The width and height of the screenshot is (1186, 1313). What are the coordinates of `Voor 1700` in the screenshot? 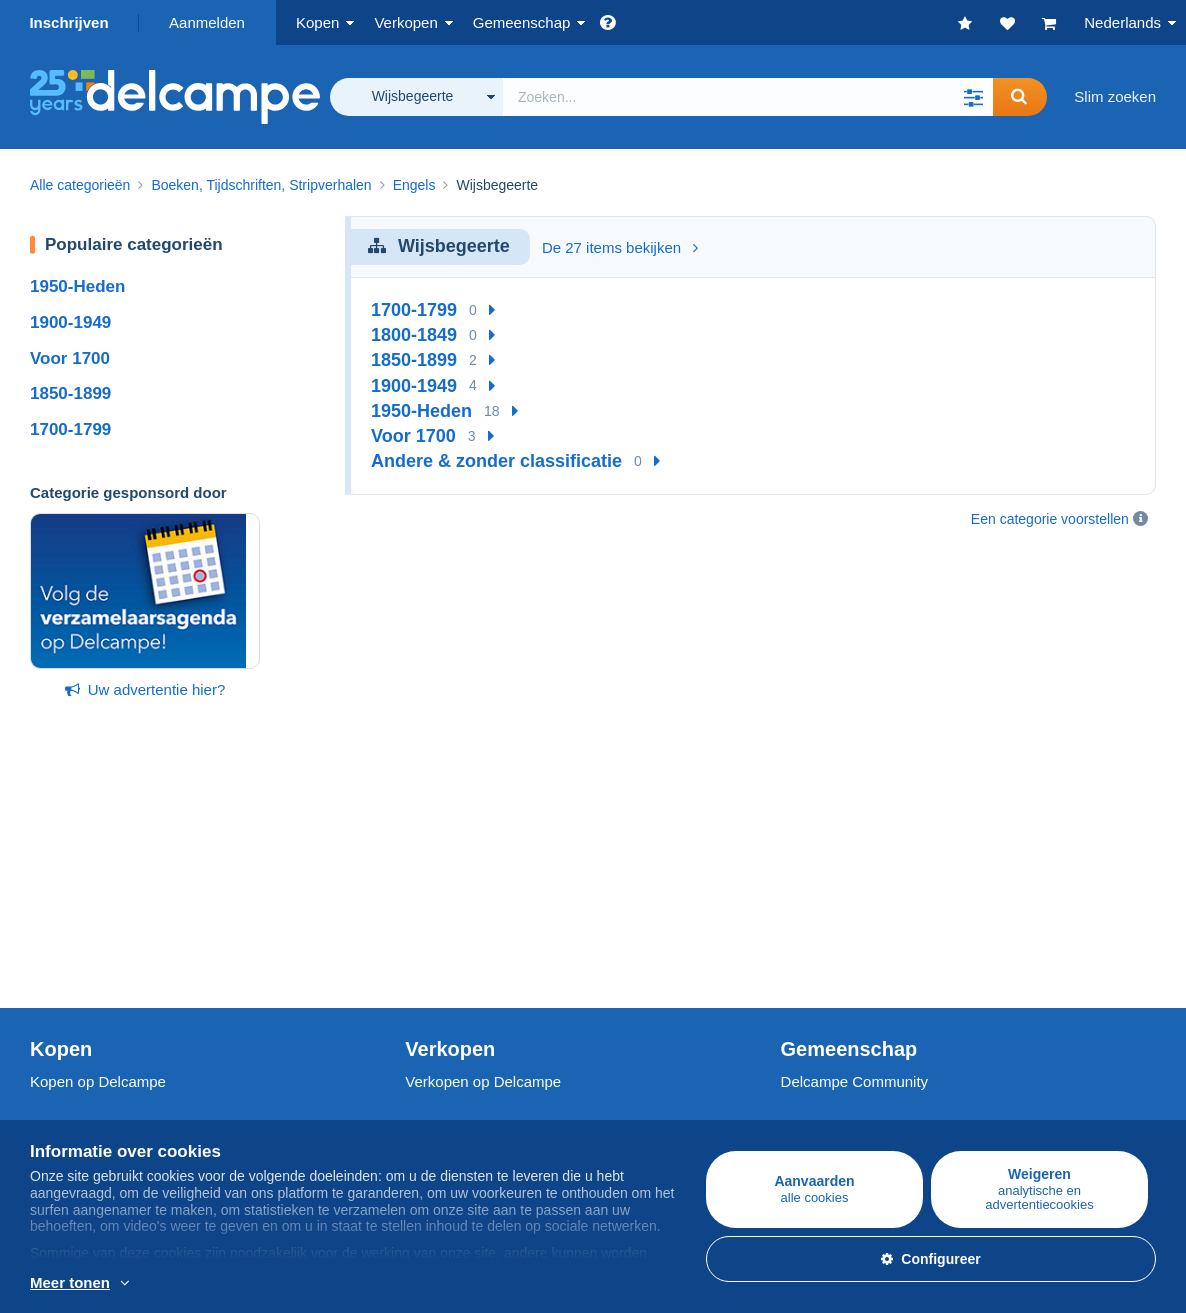 It's located at (70, 358).